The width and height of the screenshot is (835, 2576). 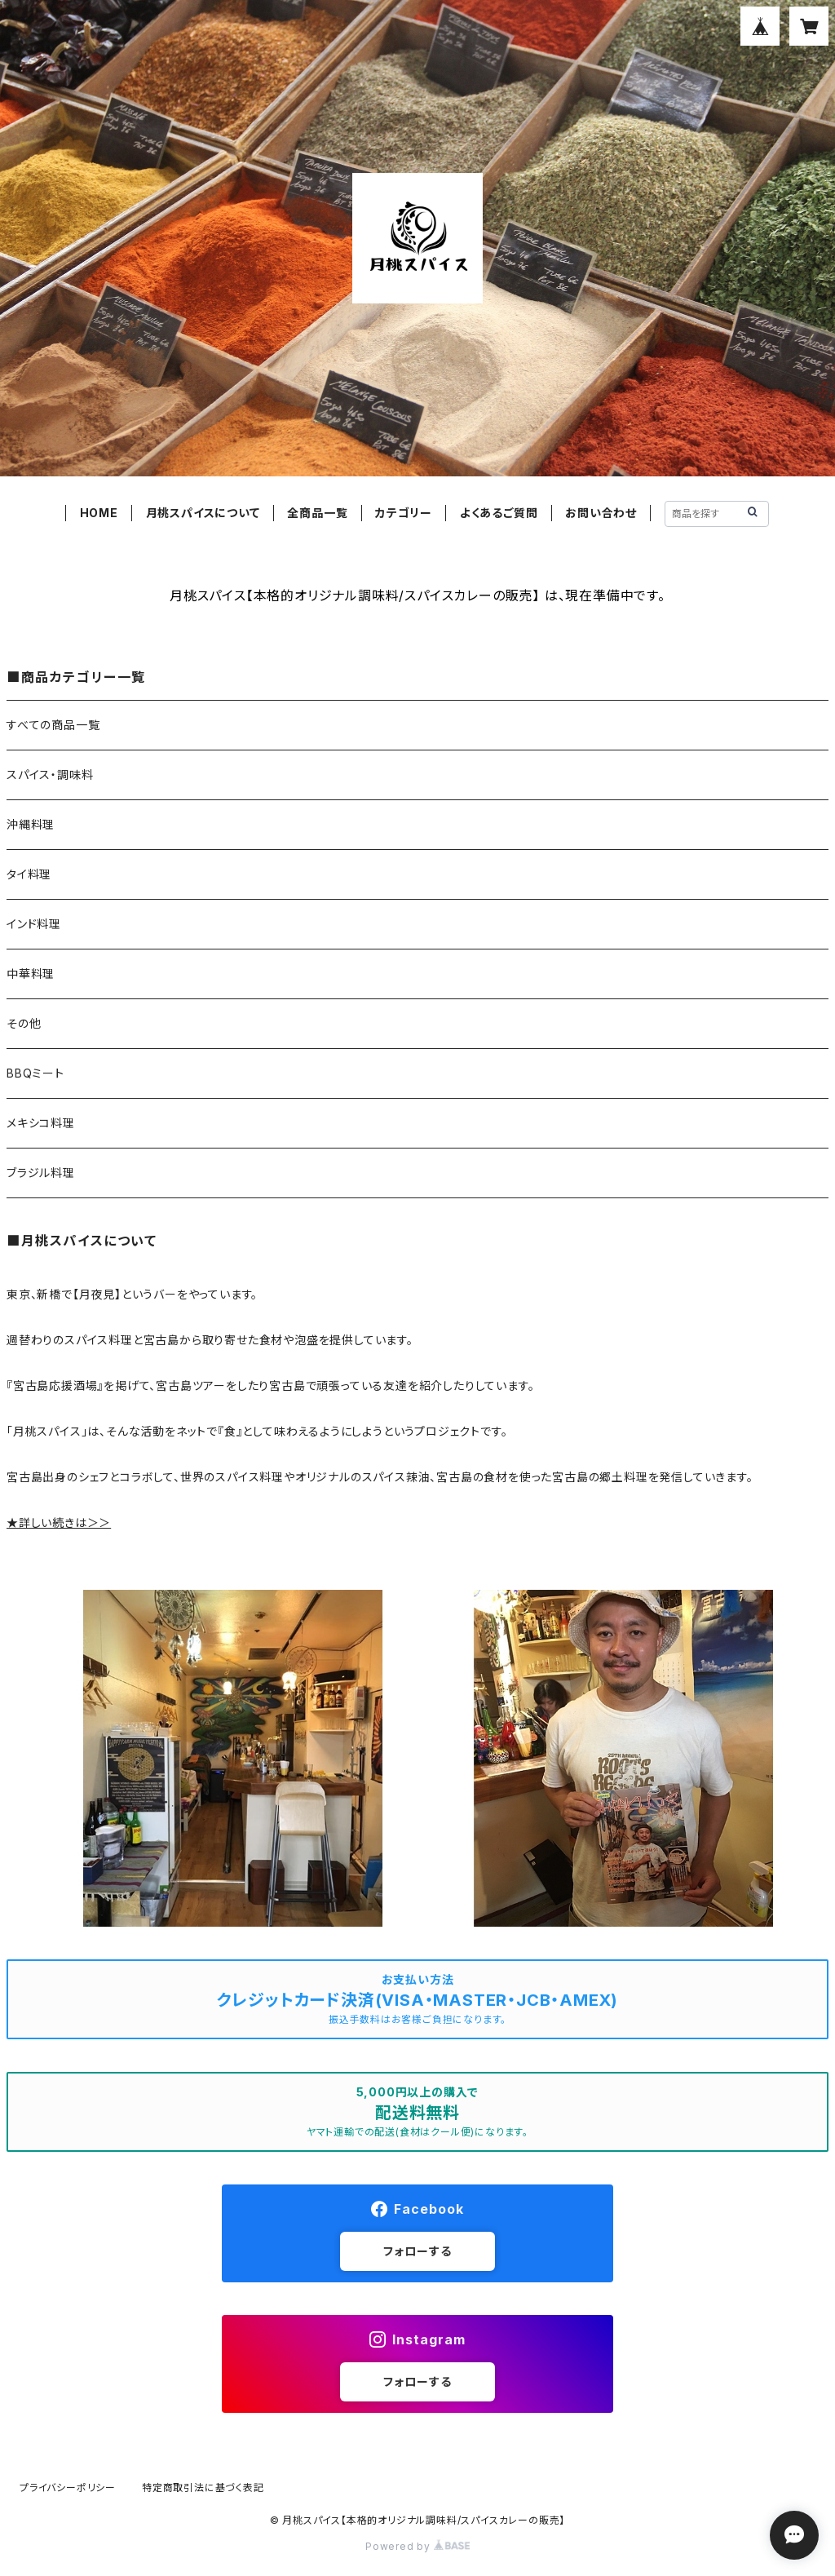 I want to click on 沖縄料理, so click(x=31, y=824).